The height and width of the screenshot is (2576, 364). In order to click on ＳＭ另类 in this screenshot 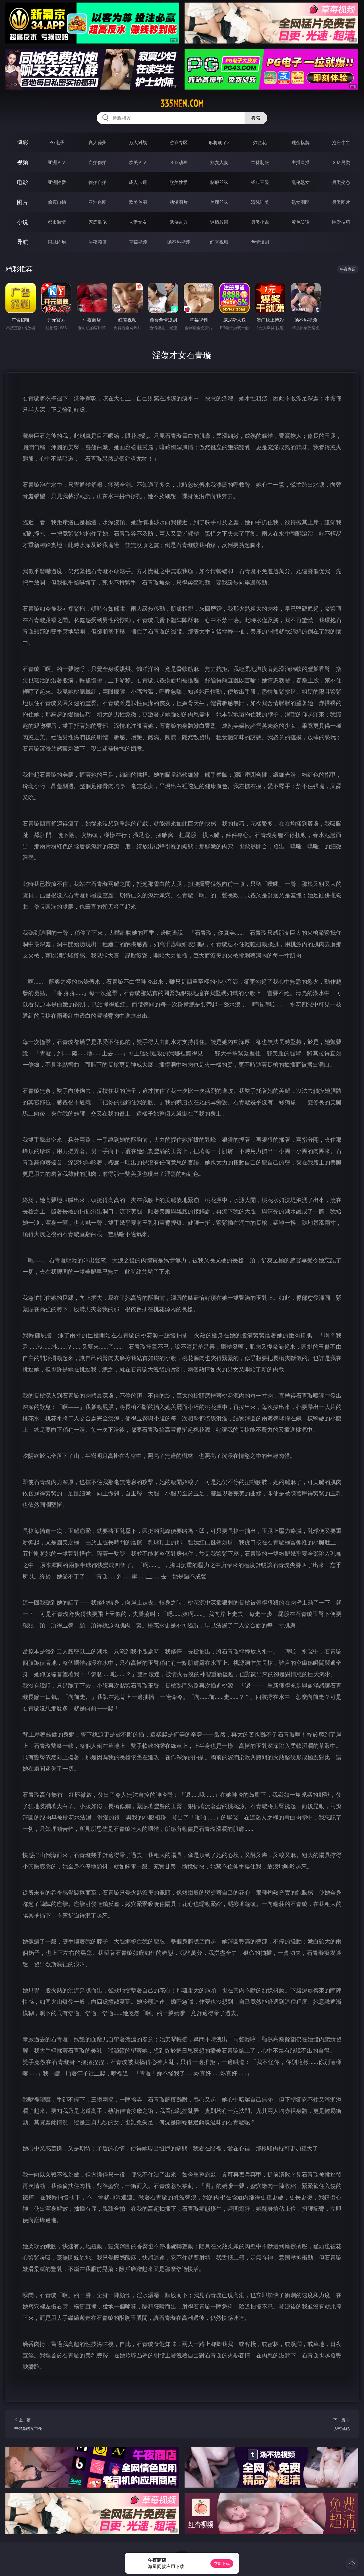, I will do `click(341, 162)`.